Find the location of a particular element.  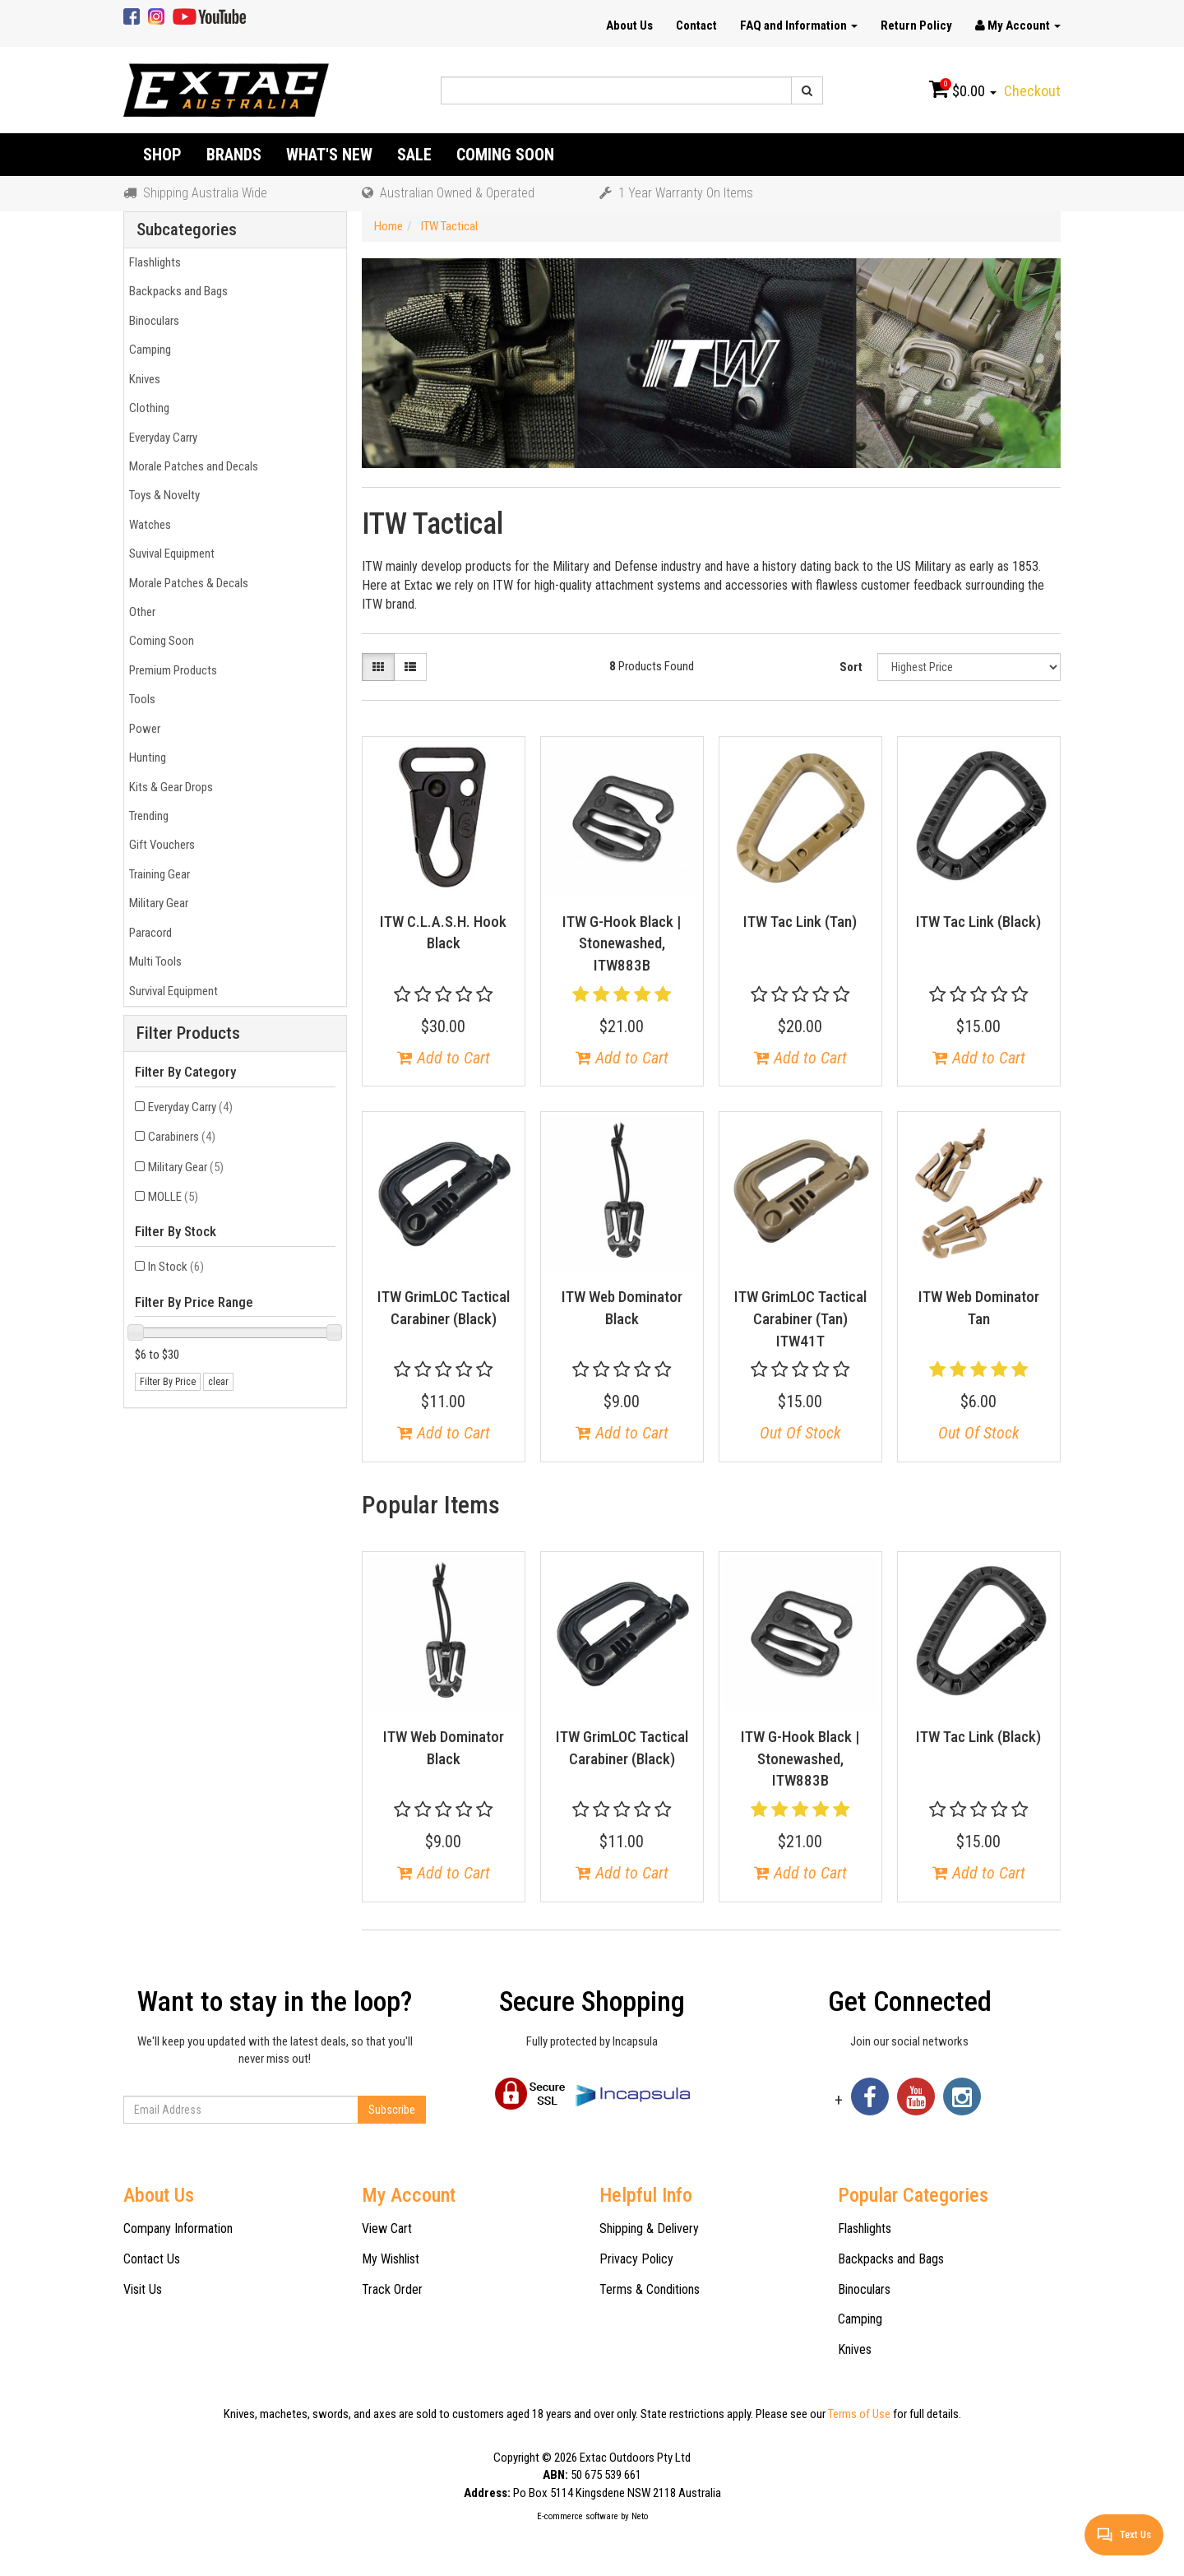

Checkout is located at coordinates (1032, 91).